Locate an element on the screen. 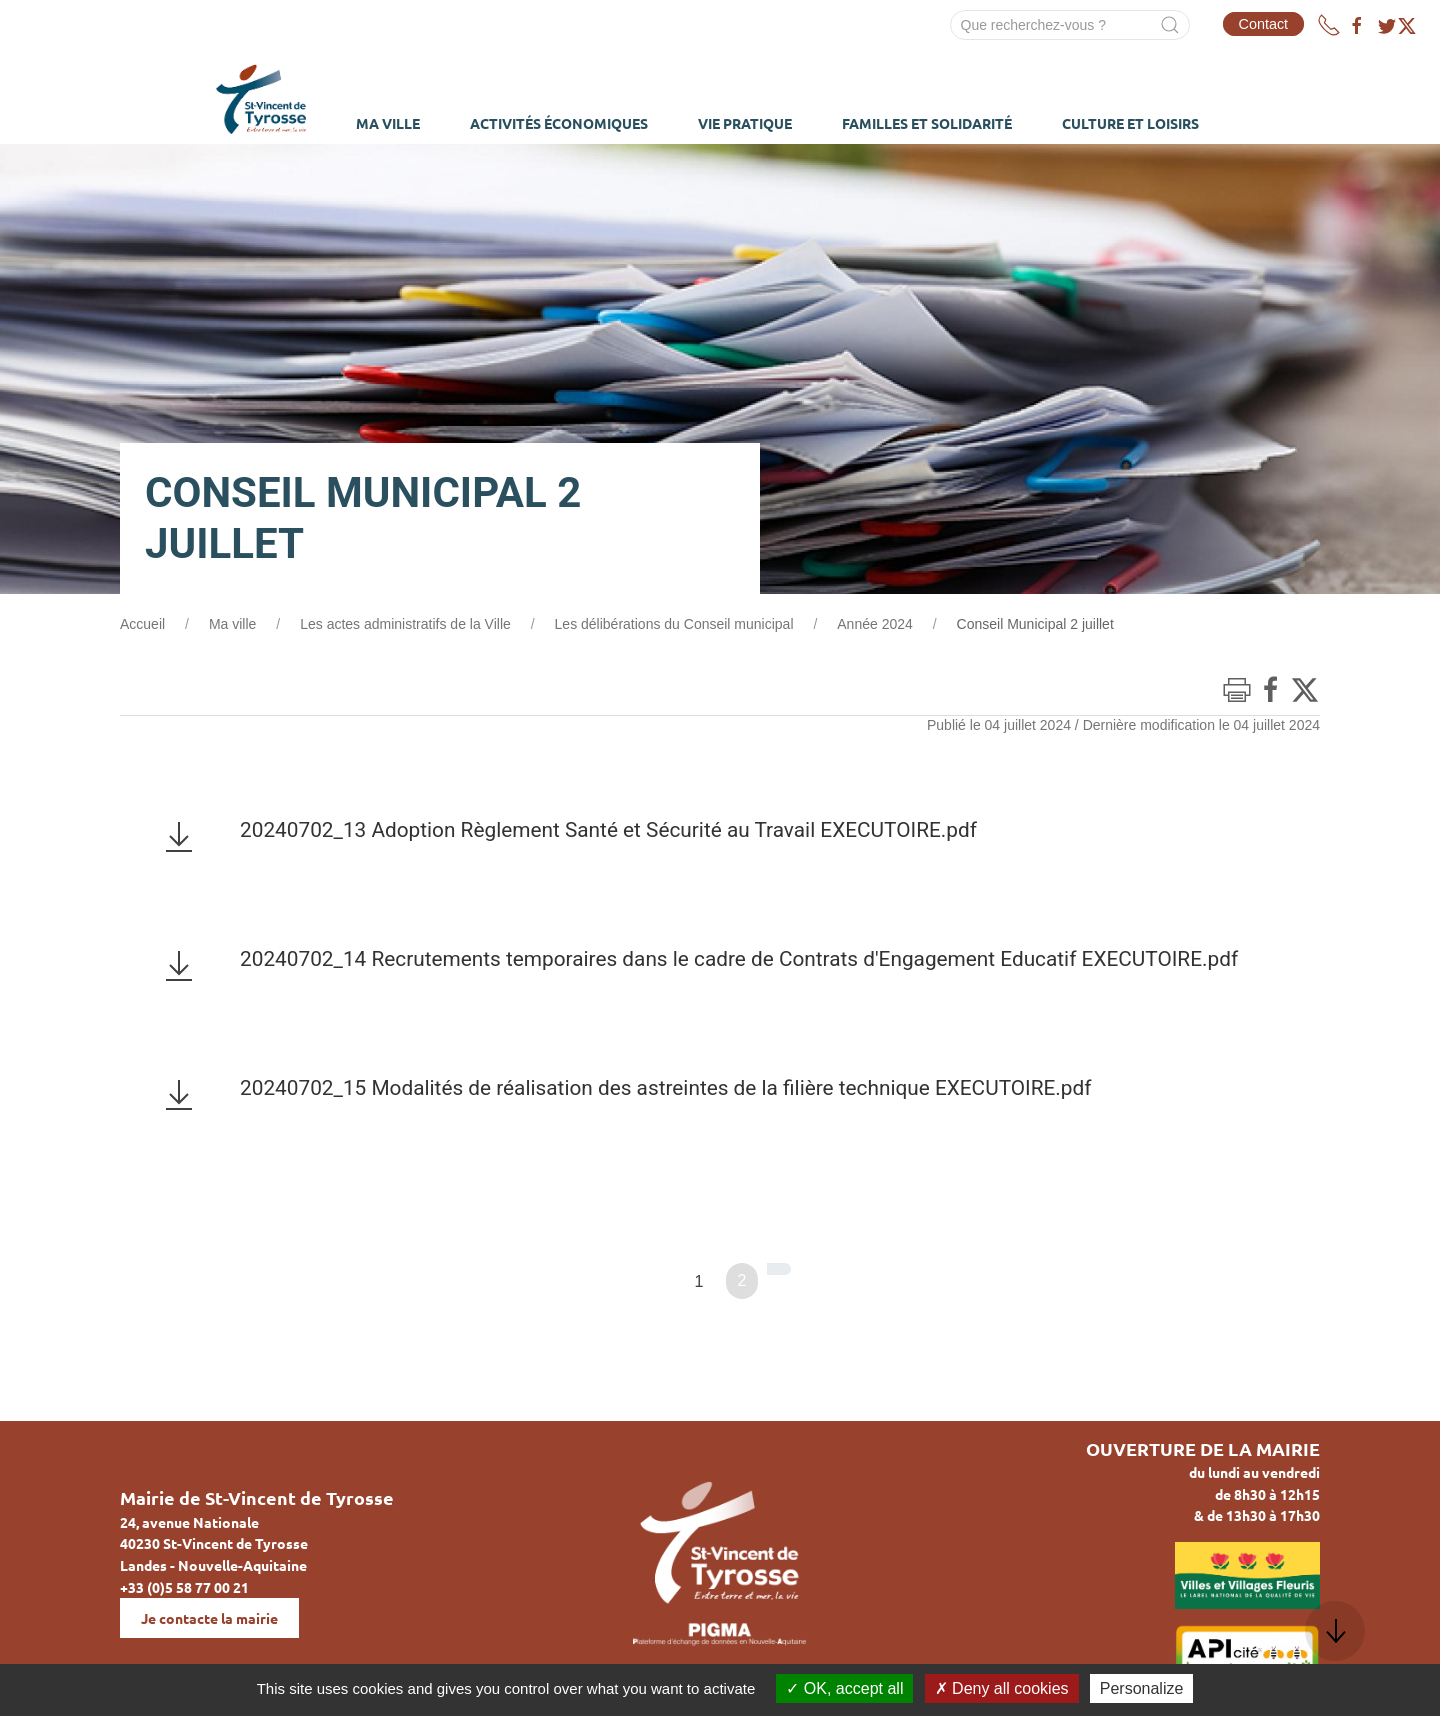  OK, accept all is located at coordinates (844, 1688).